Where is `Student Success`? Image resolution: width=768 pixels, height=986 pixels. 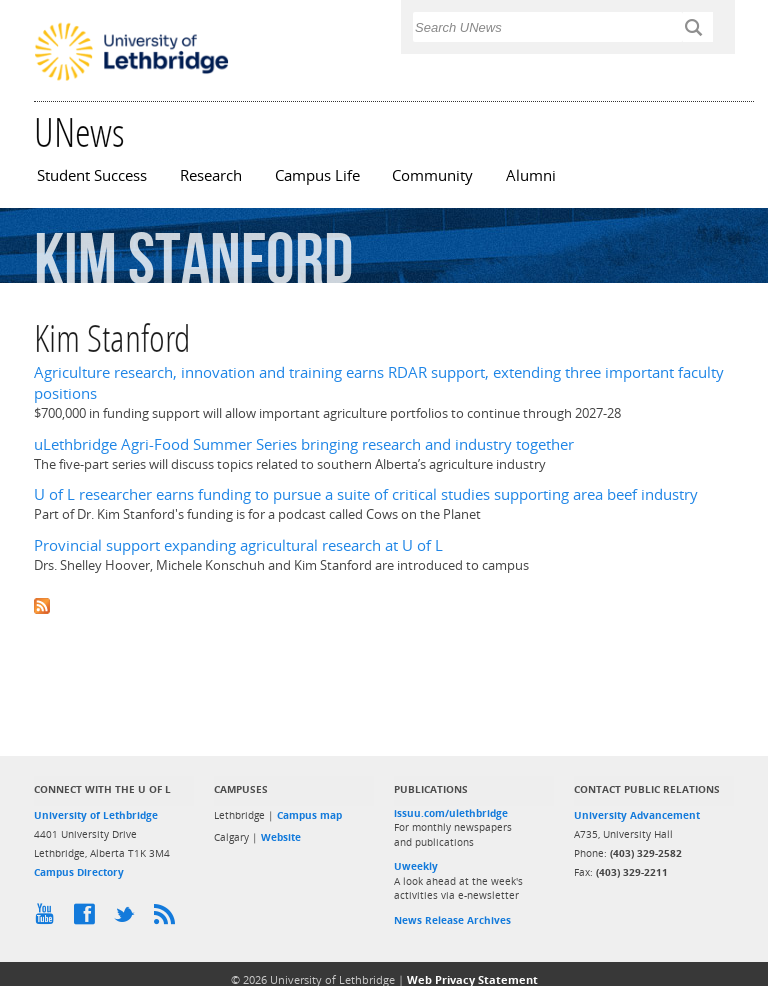 Student Success is located at coordinates (92, 175).